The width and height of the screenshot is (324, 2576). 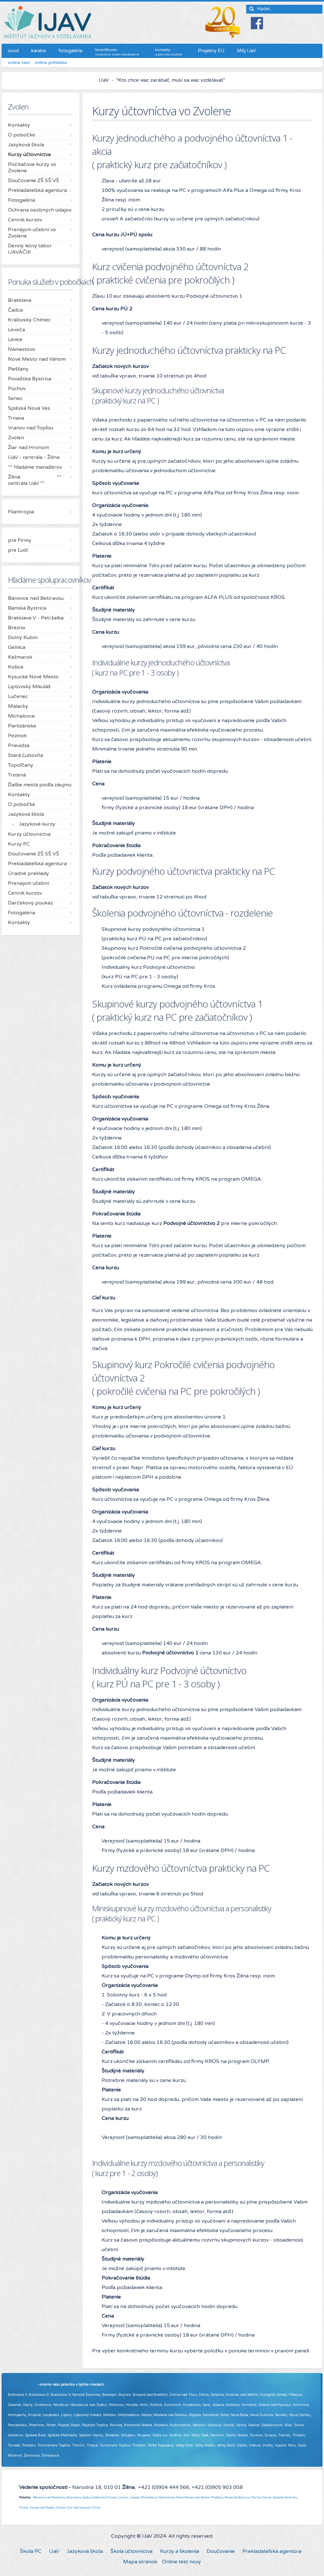 I want to click on Levoča, so click(x=134, y=2497).